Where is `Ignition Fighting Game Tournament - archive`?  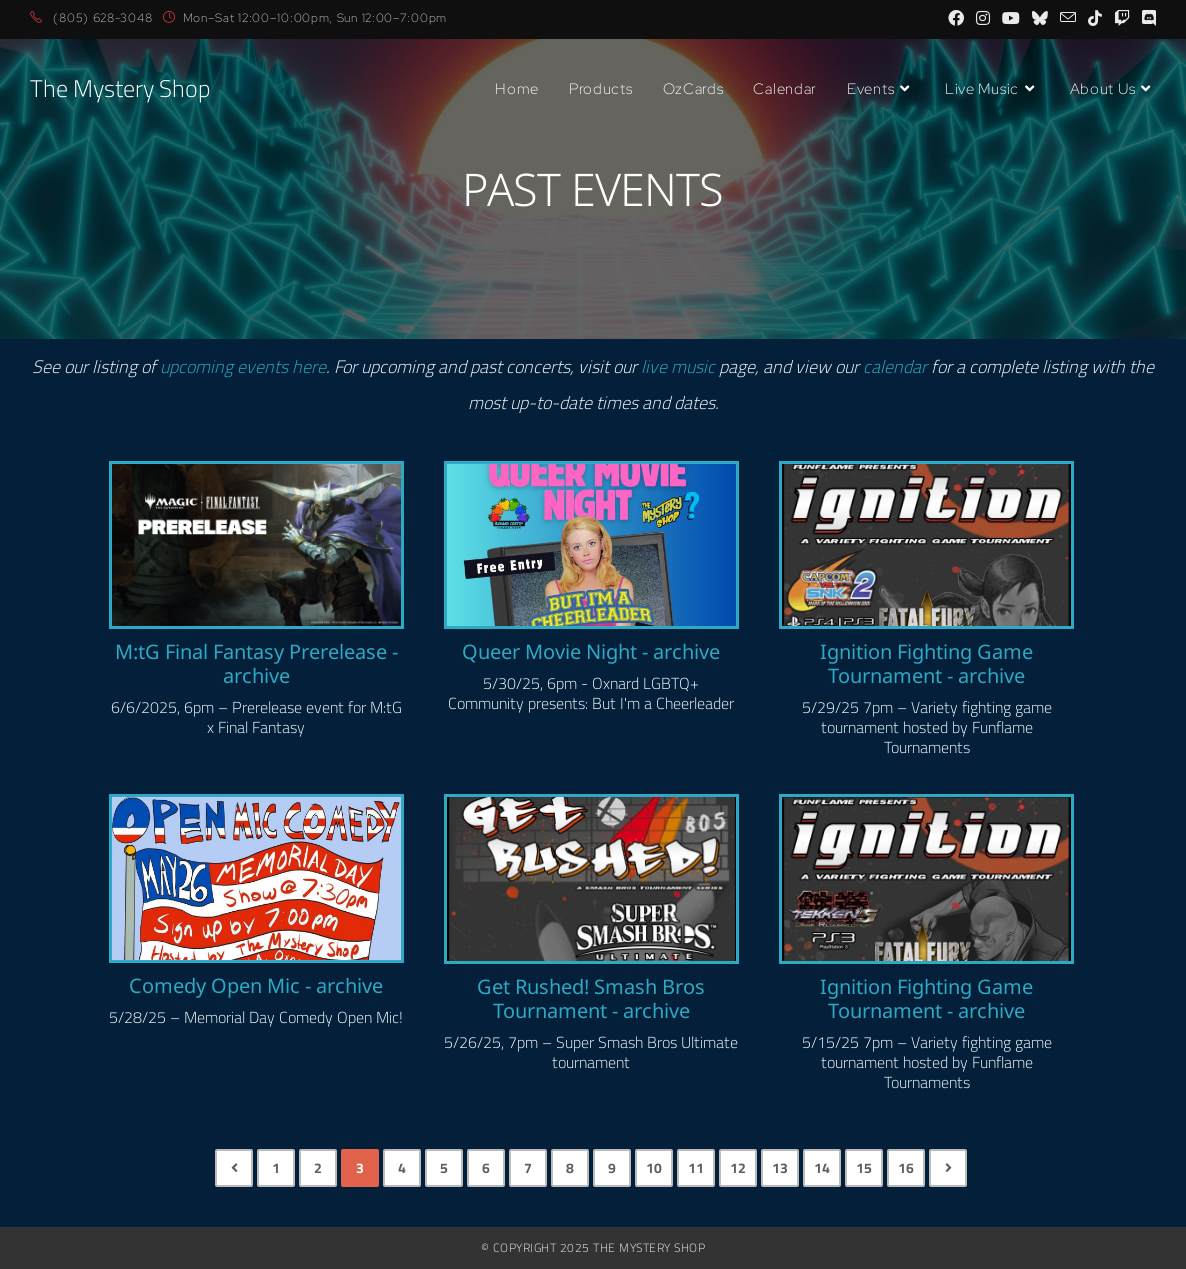 Ignition Fighting Game Tournament - archive is located at coordinates (926, 664).